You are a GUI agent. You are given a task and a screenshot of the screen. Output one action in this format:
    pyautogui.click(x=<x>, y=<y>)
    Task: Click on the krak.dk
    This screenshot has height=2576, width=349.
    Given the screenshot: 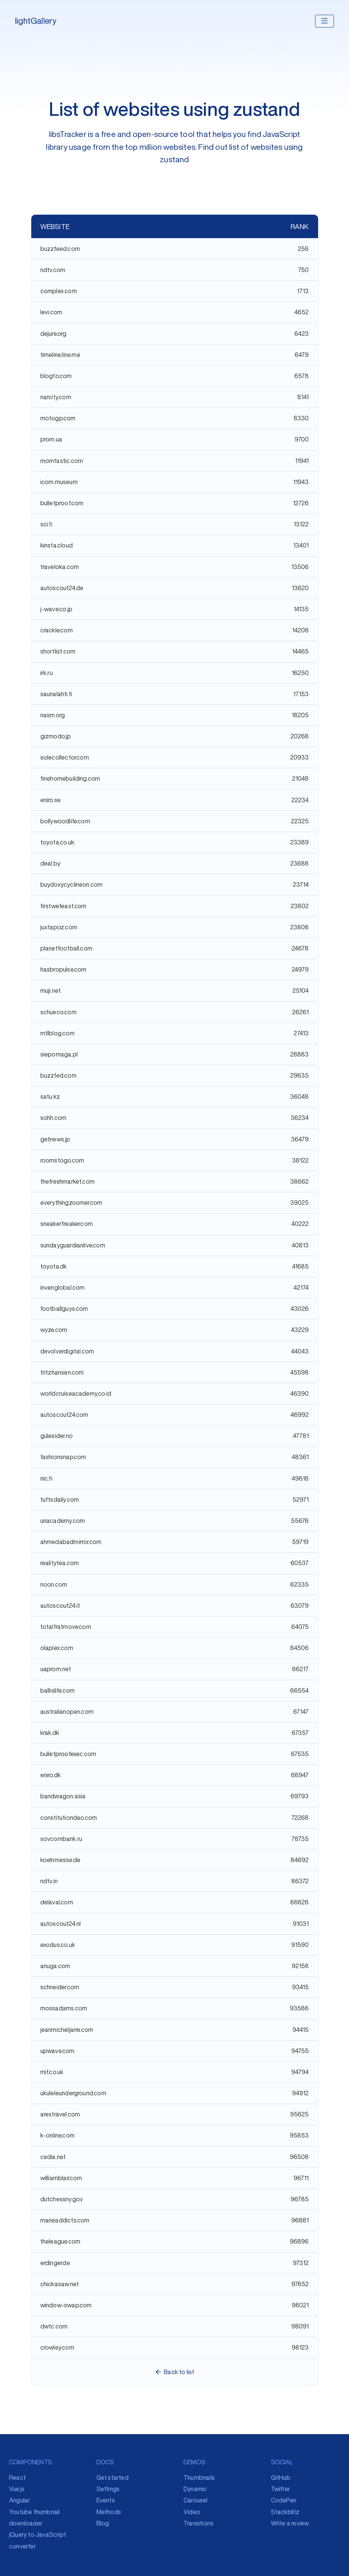 What is the action you would take?
    pyautogui.click(x=49, y=1733)
    